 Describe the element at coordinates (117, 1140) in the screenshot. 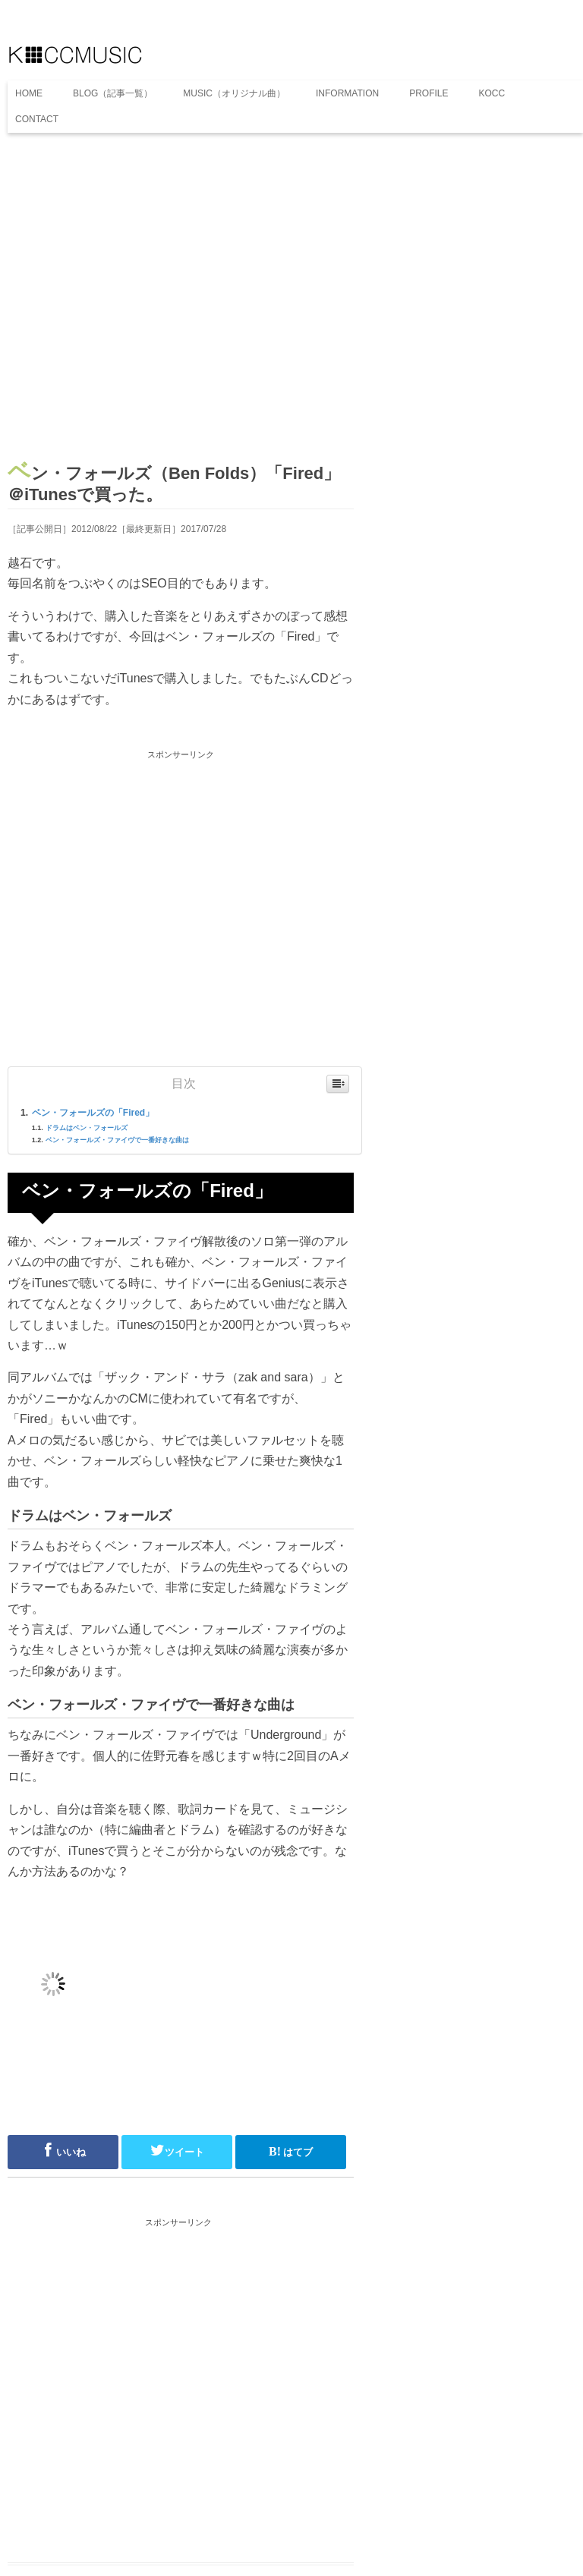

I see `ベン・フォールズ・ファイヴで一番好きな曲は` at that location.